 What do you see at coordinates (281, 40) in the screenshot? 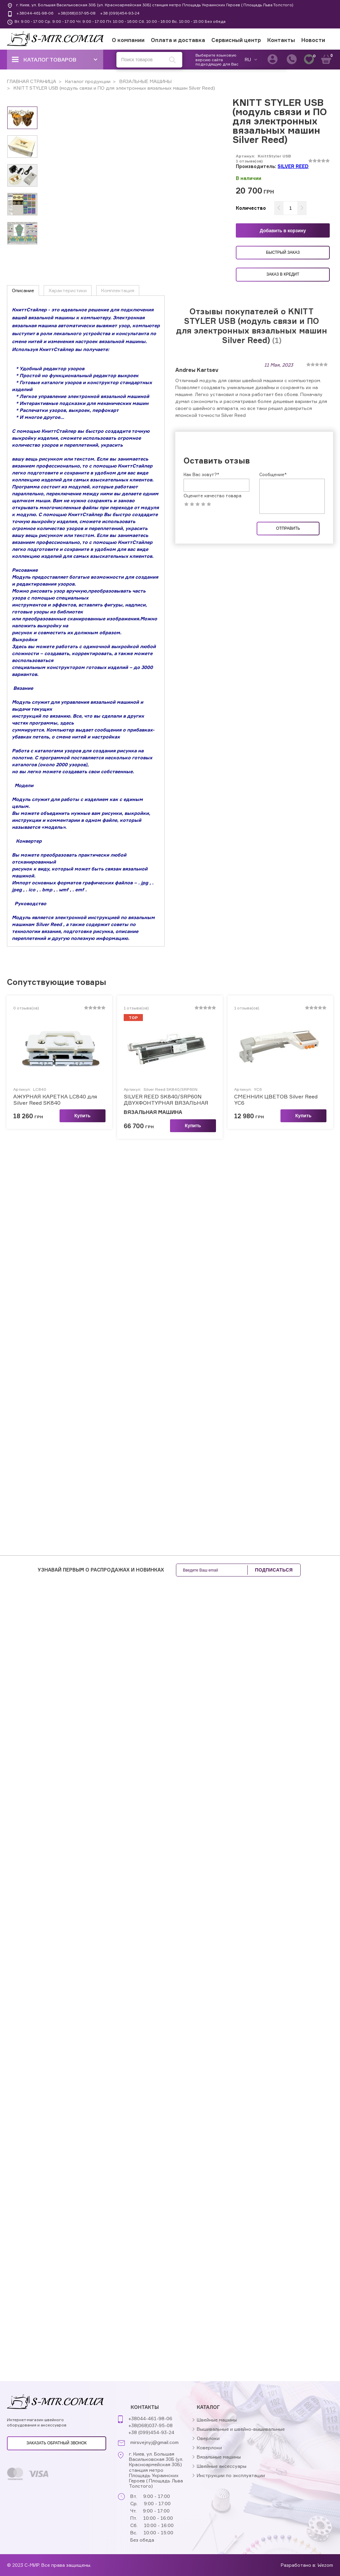
I see `Контакты` at bounding box center [281, 40].